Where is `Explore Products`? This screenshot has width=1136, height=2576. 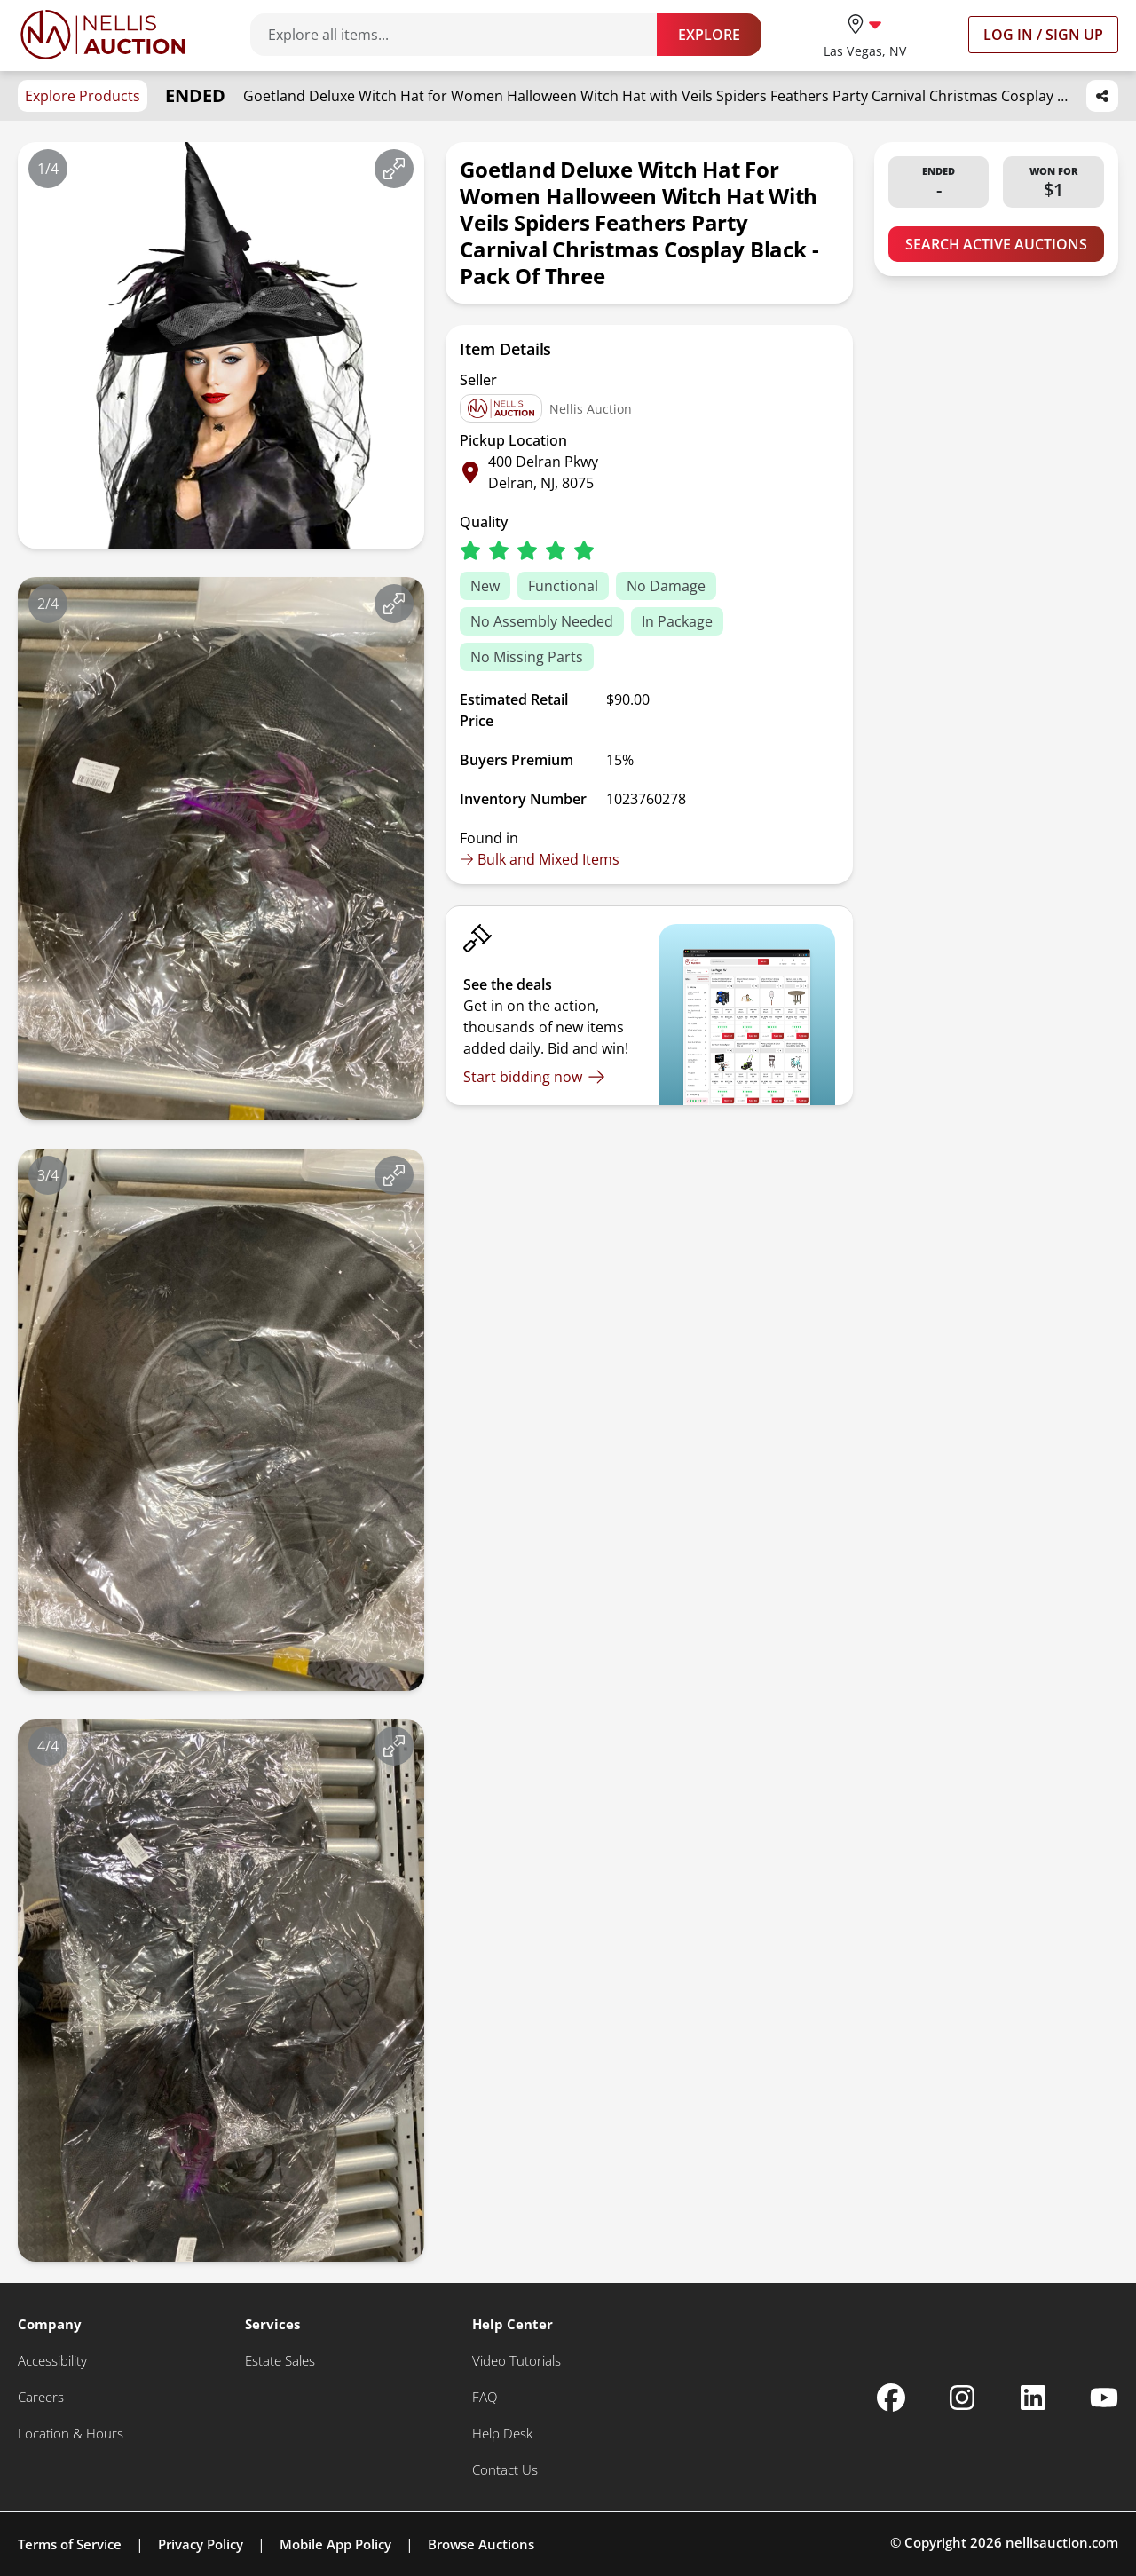
Explore Products is located at coordinates (82, 96).